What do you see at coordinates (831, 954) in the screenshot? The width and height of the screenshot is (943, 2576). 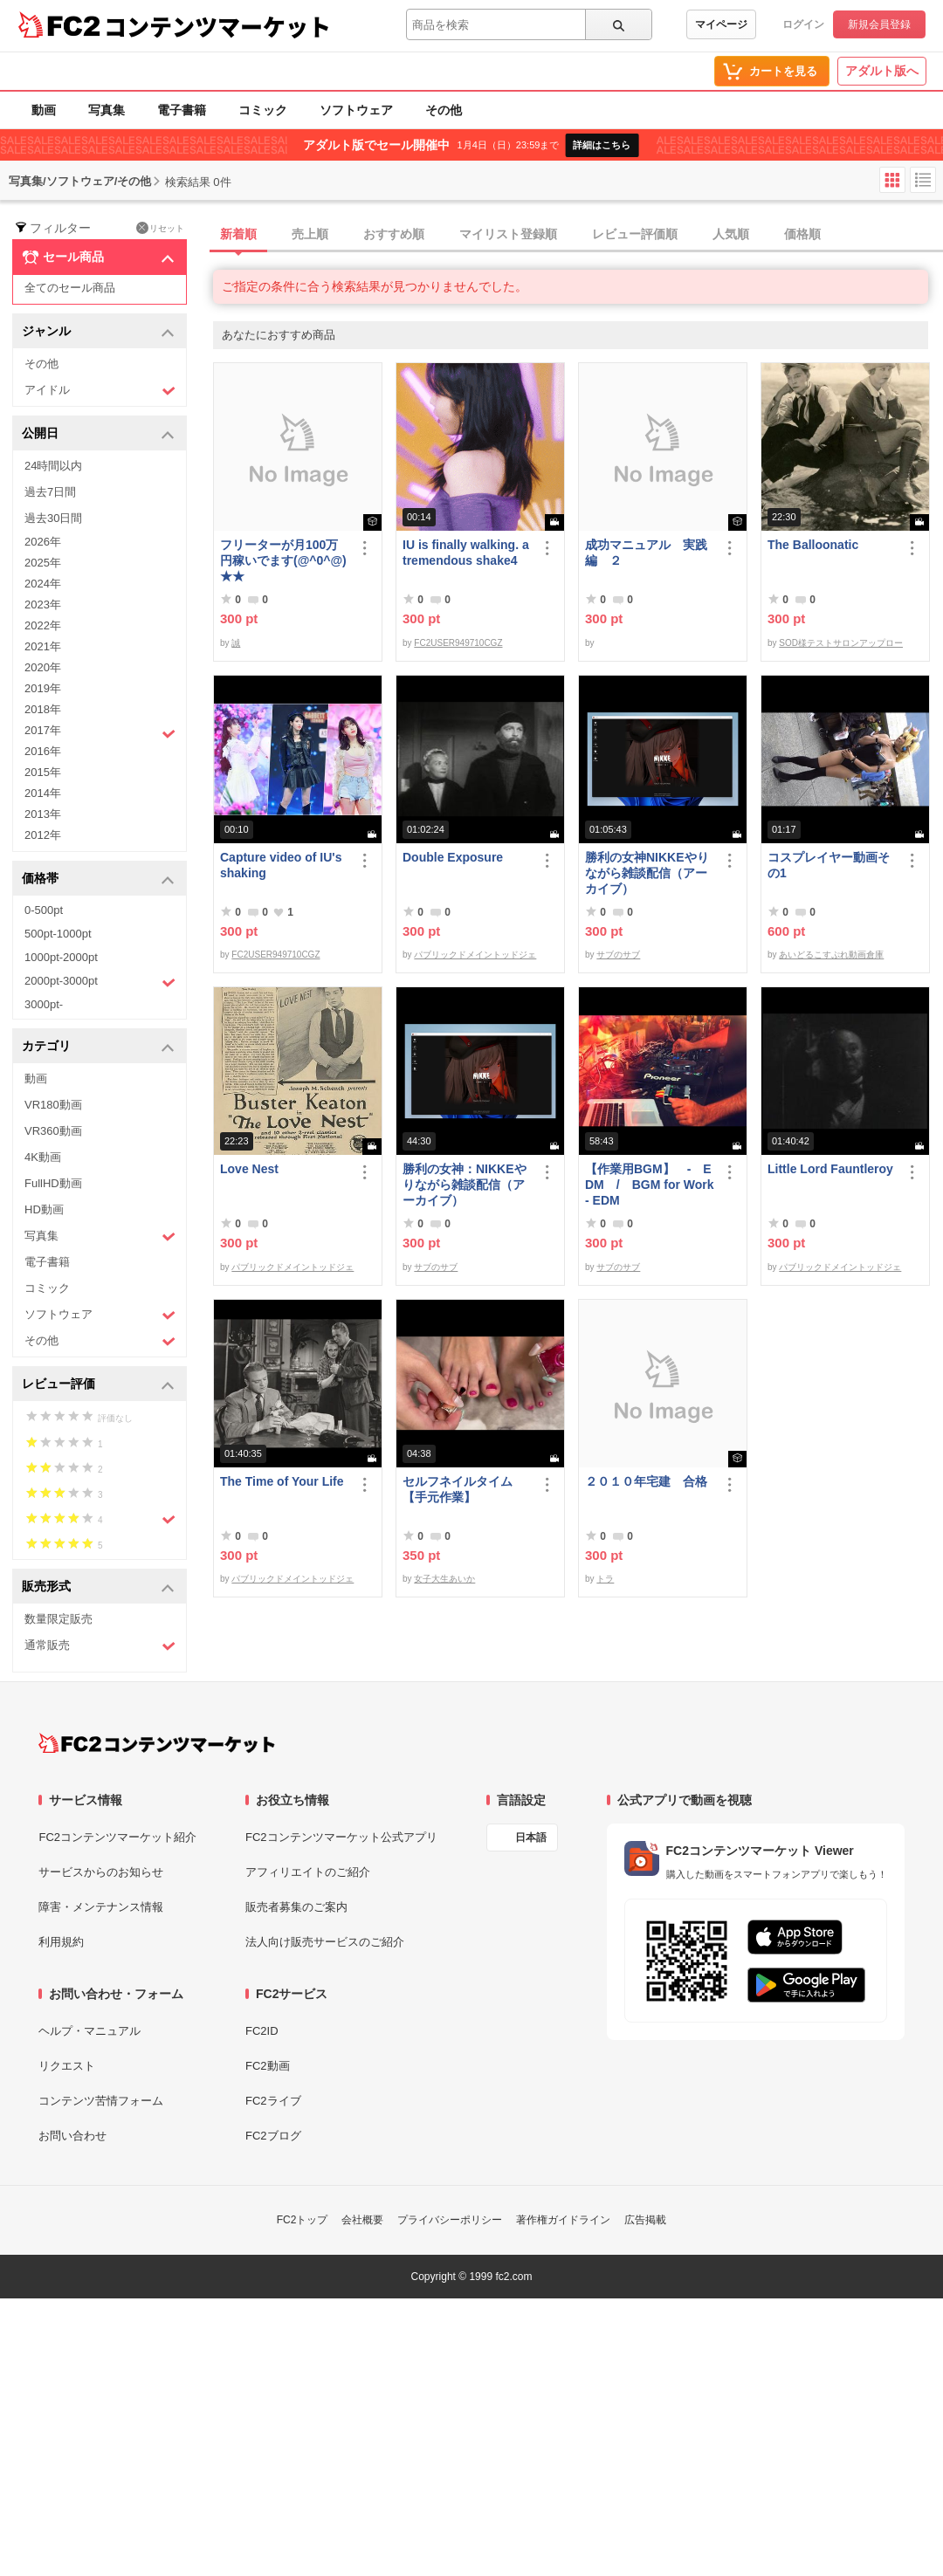 I see `あいどるこすぷれ動画倉庫` at bounding box center [831, 954].